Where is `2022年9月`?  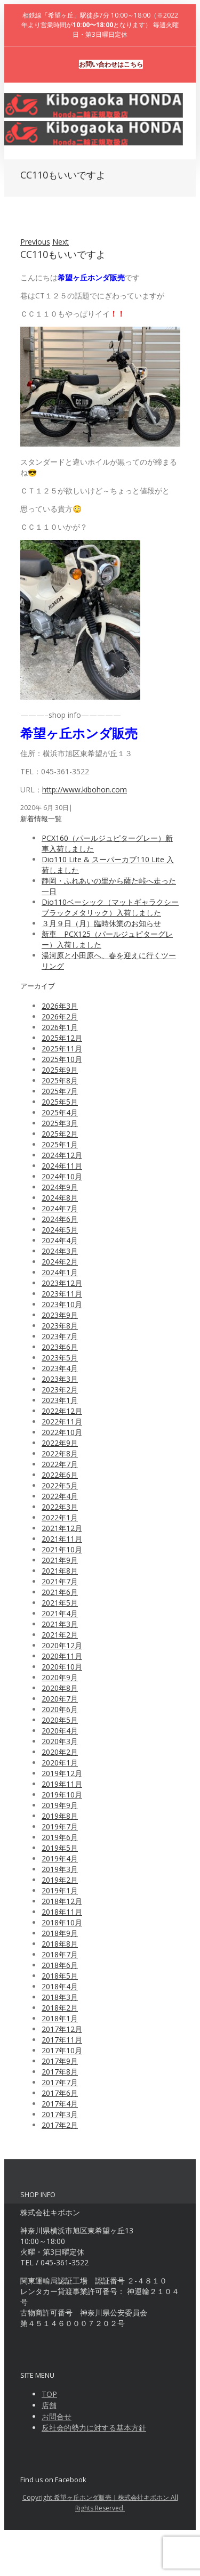 2022年9月 is located at coordinates (60, 1443).